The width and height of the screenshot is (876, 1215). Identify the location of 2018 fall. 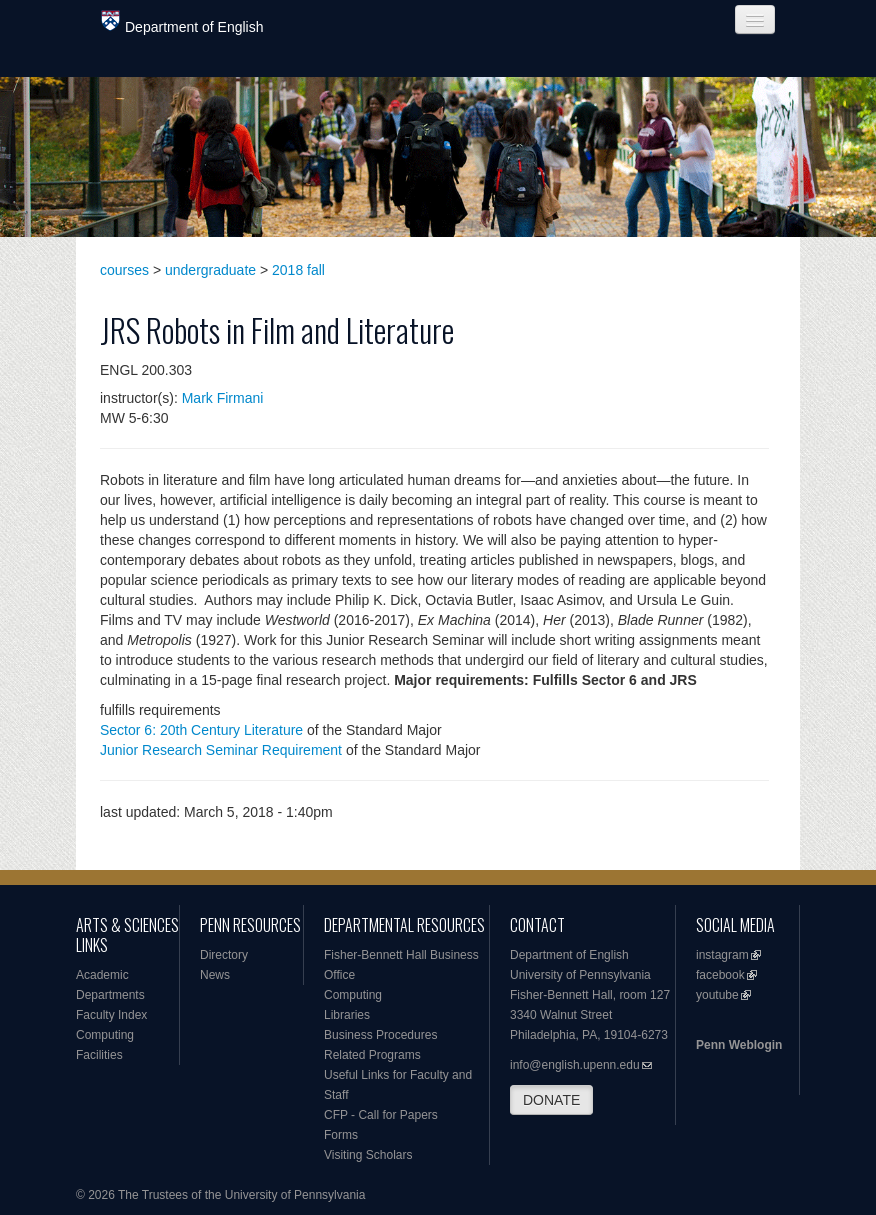
(298, 270).